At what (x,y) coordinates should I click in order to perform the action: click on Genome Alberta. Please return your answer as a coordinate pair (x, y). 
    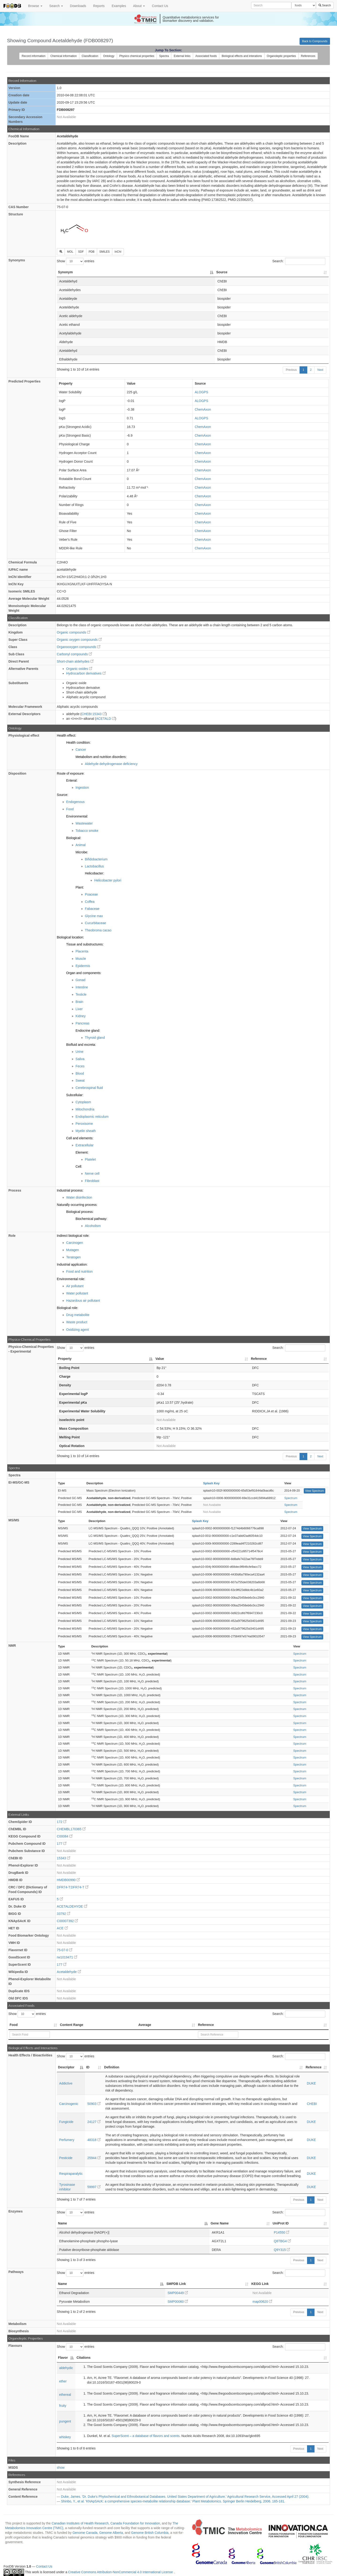
    Looking at the image, I should click on (111, 2533).